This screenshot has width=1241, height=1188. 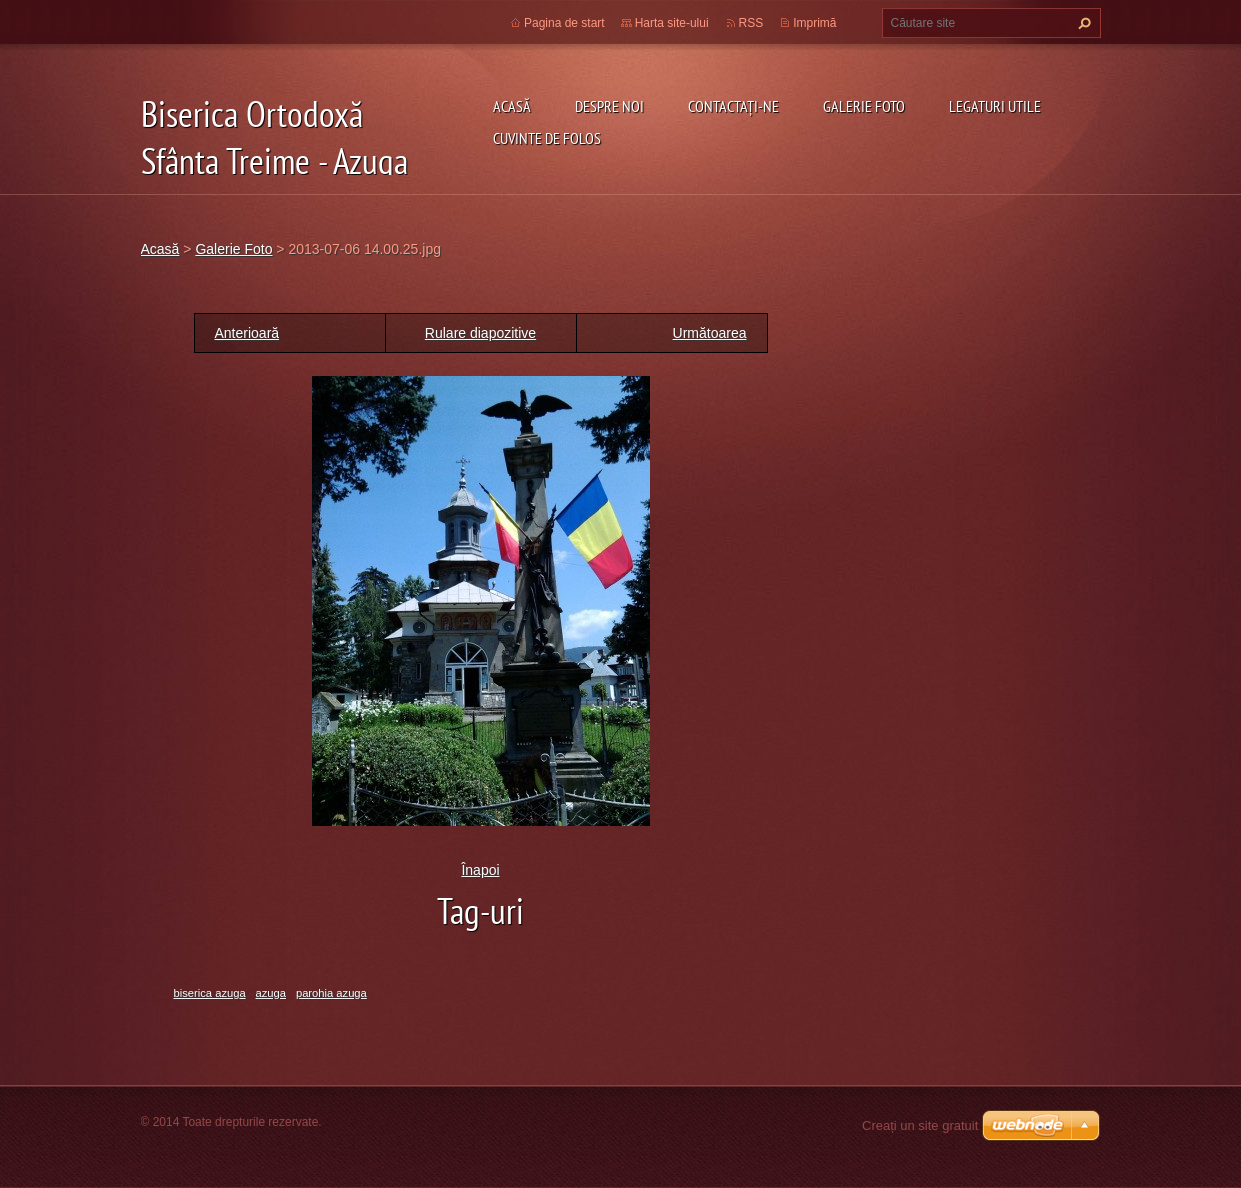 I want to click on azuga, so click(x=271, y=993).